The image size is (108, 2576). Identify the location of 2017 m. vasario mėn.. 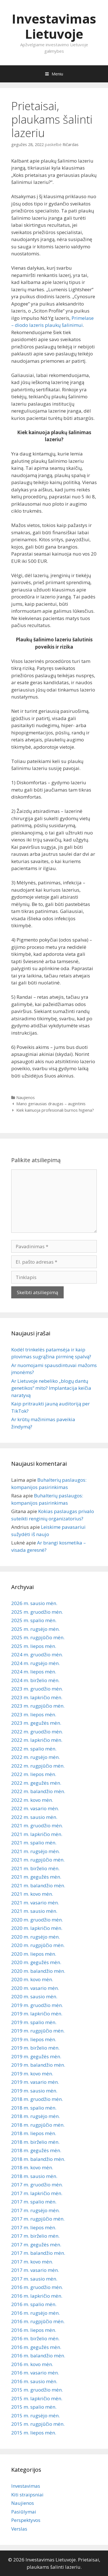
(35, 2270).